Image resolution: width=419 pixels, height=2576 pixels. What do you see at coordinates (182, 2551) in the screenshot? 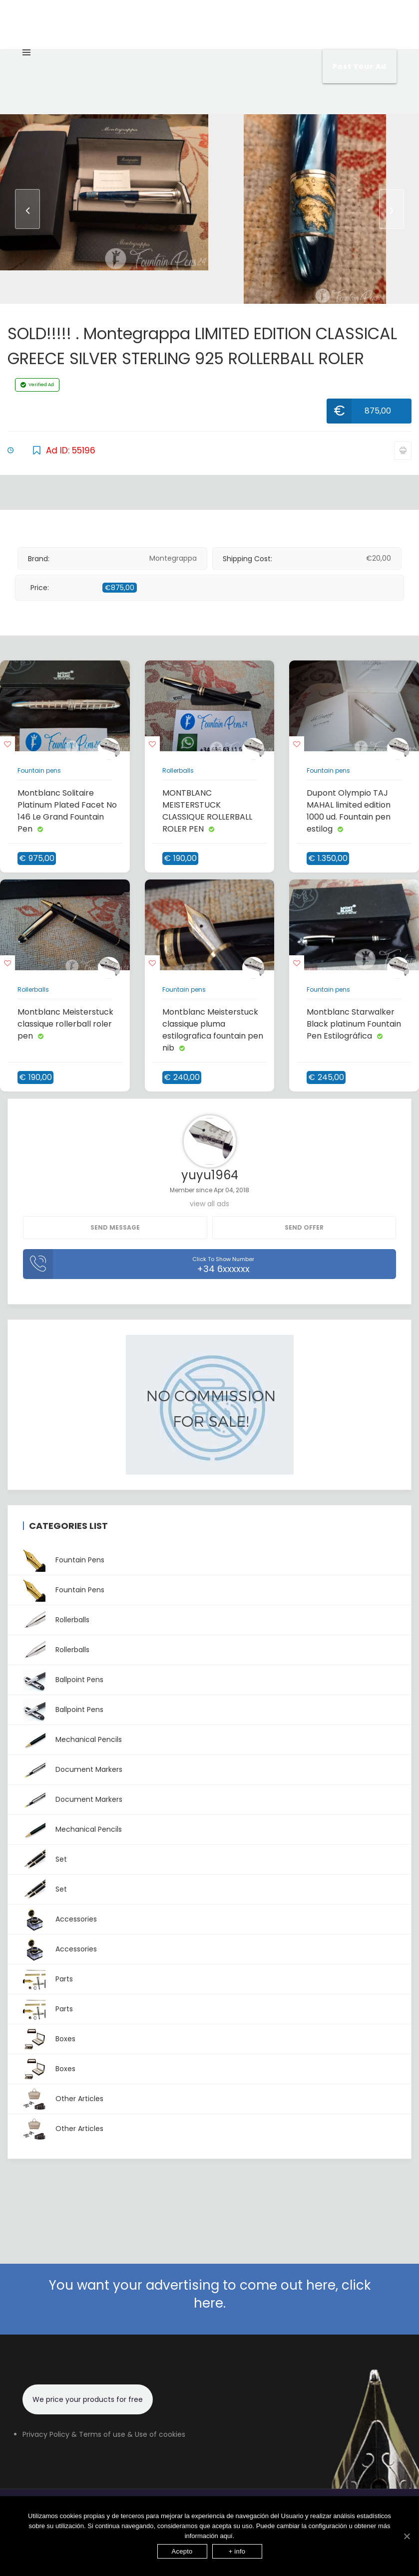
I see `Acepto` at bounding box center [182, 2551].